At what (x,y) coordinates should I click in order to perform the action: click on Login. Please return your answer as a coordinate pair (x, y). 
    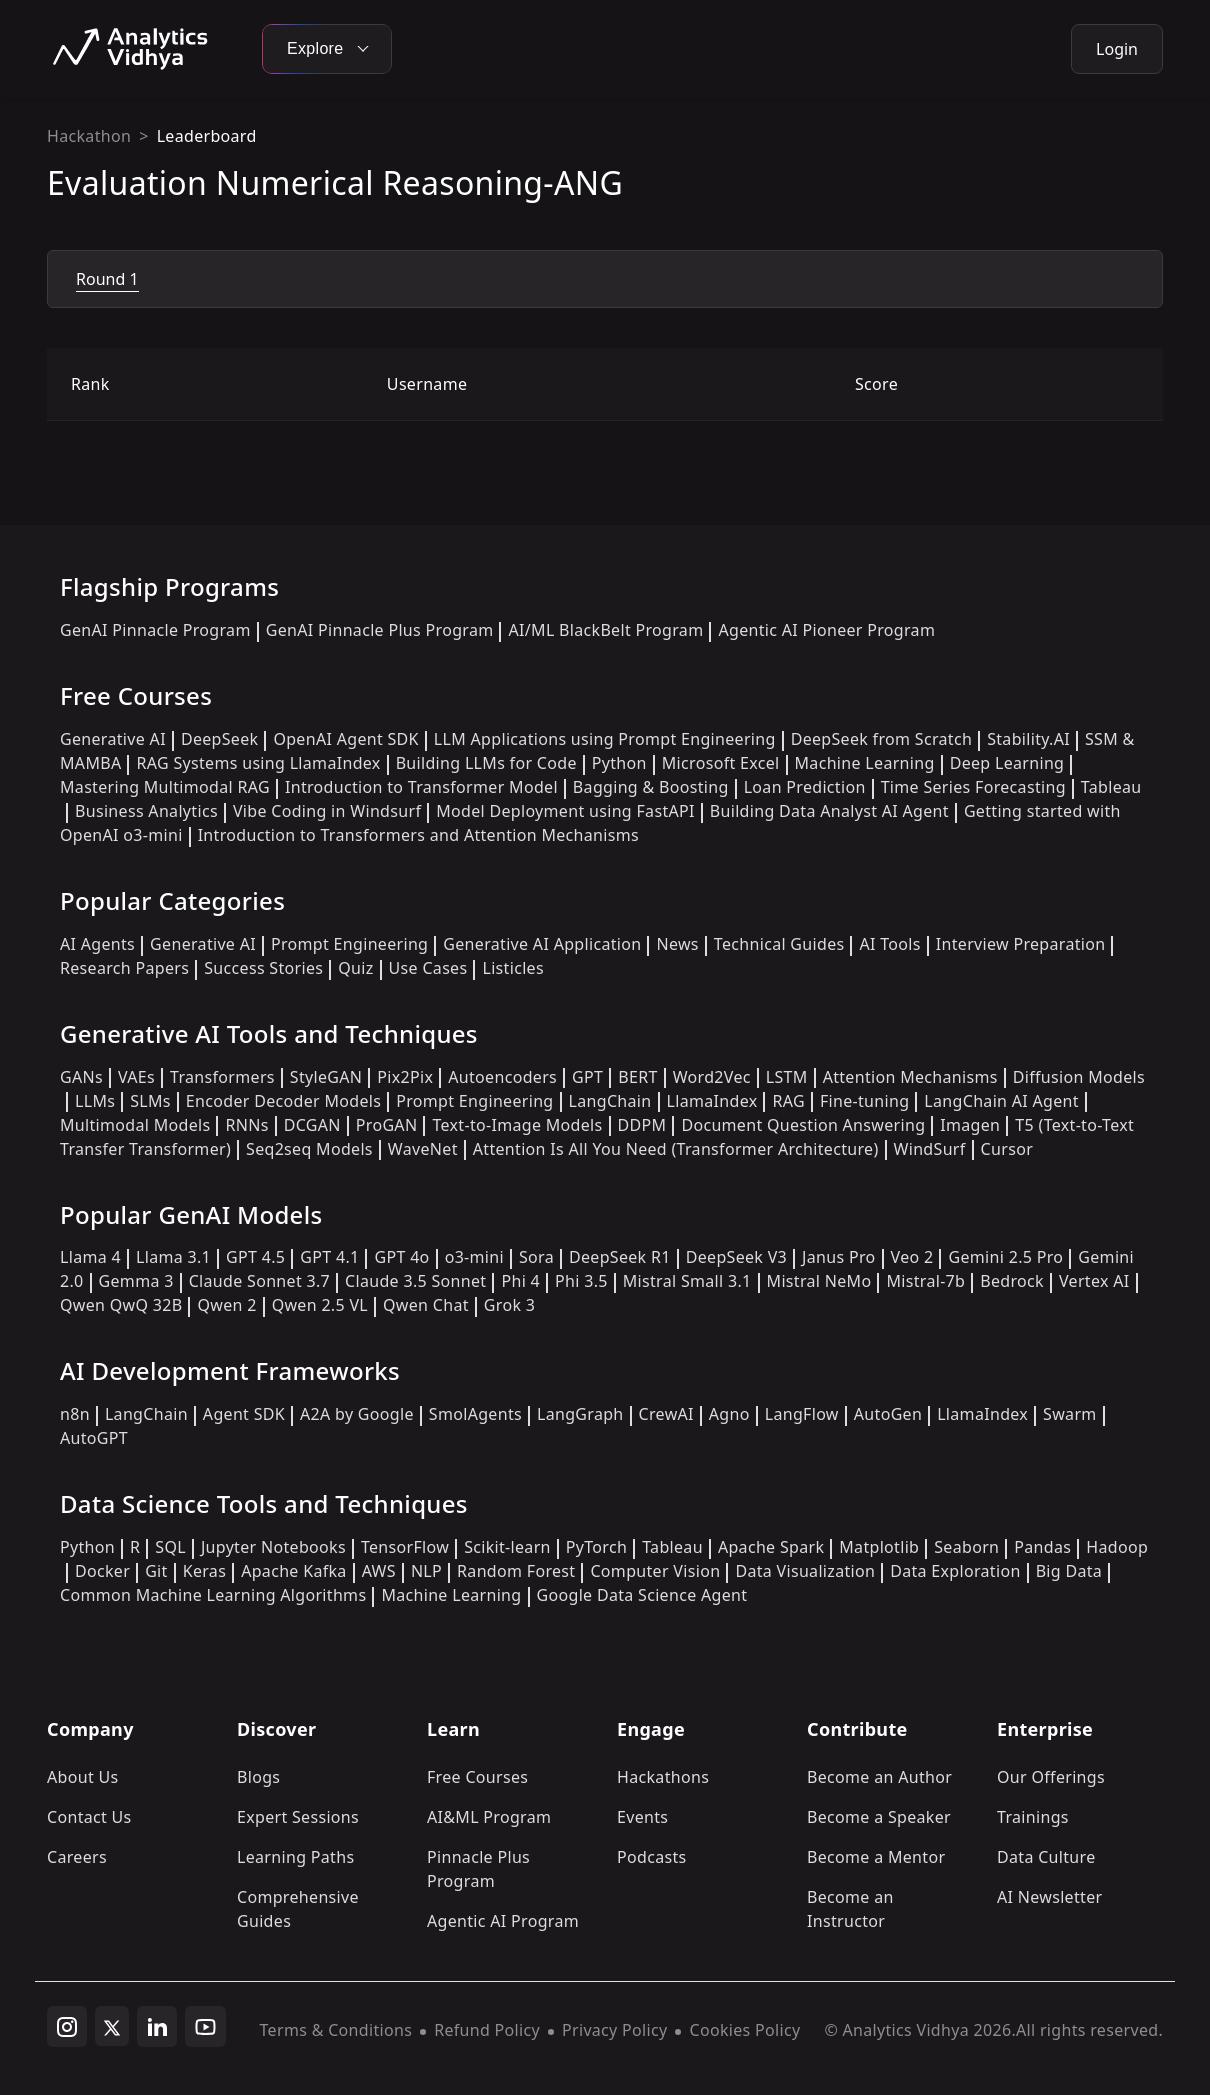
    Looking at the image, I should click on (1117, 49).